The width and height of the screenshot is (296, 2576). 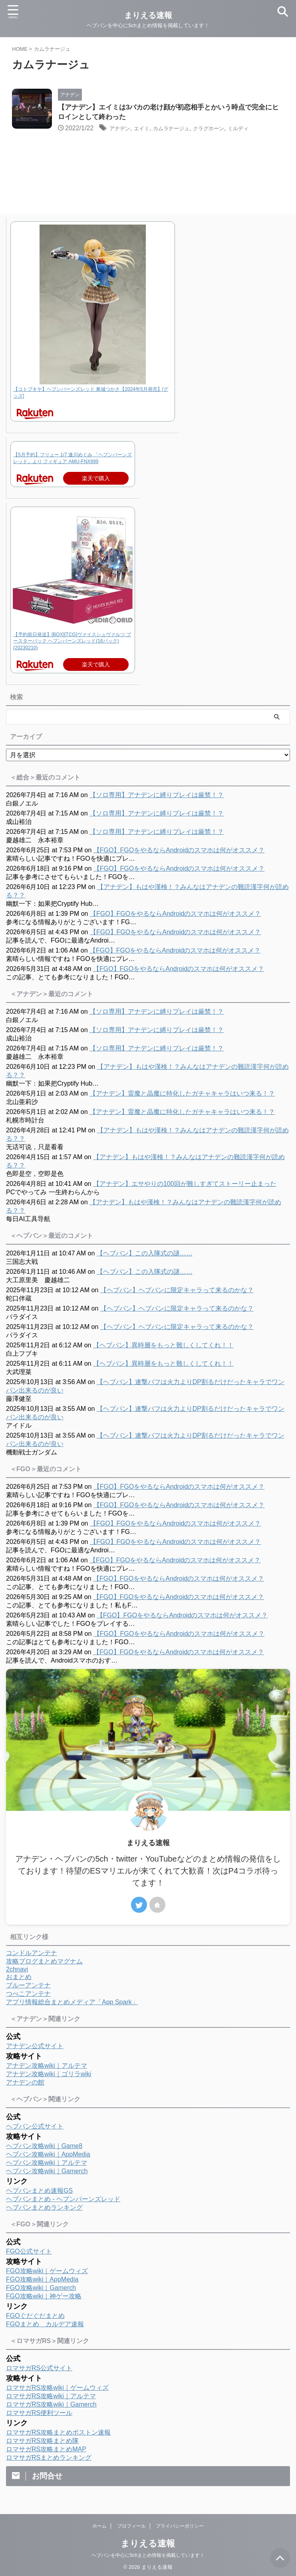 What do you see at coordinates (163, 1346) in the screenshot?
I see `【ヘブバン】異時層をもっと難しくしてくれ！！` at bounding box center [163, 1346].